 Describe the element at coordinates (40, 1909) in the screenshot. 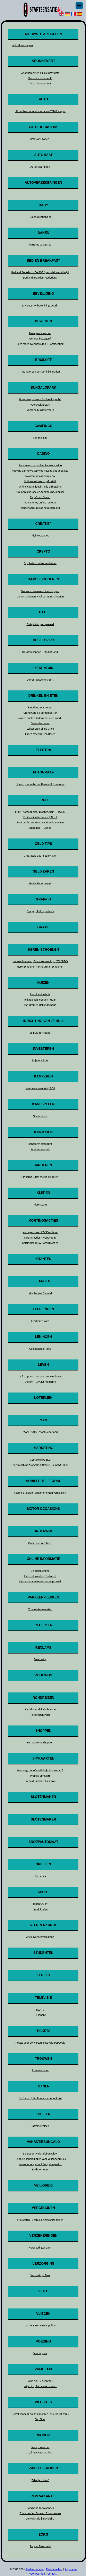

I see `Sport | ed.nl` at that location.